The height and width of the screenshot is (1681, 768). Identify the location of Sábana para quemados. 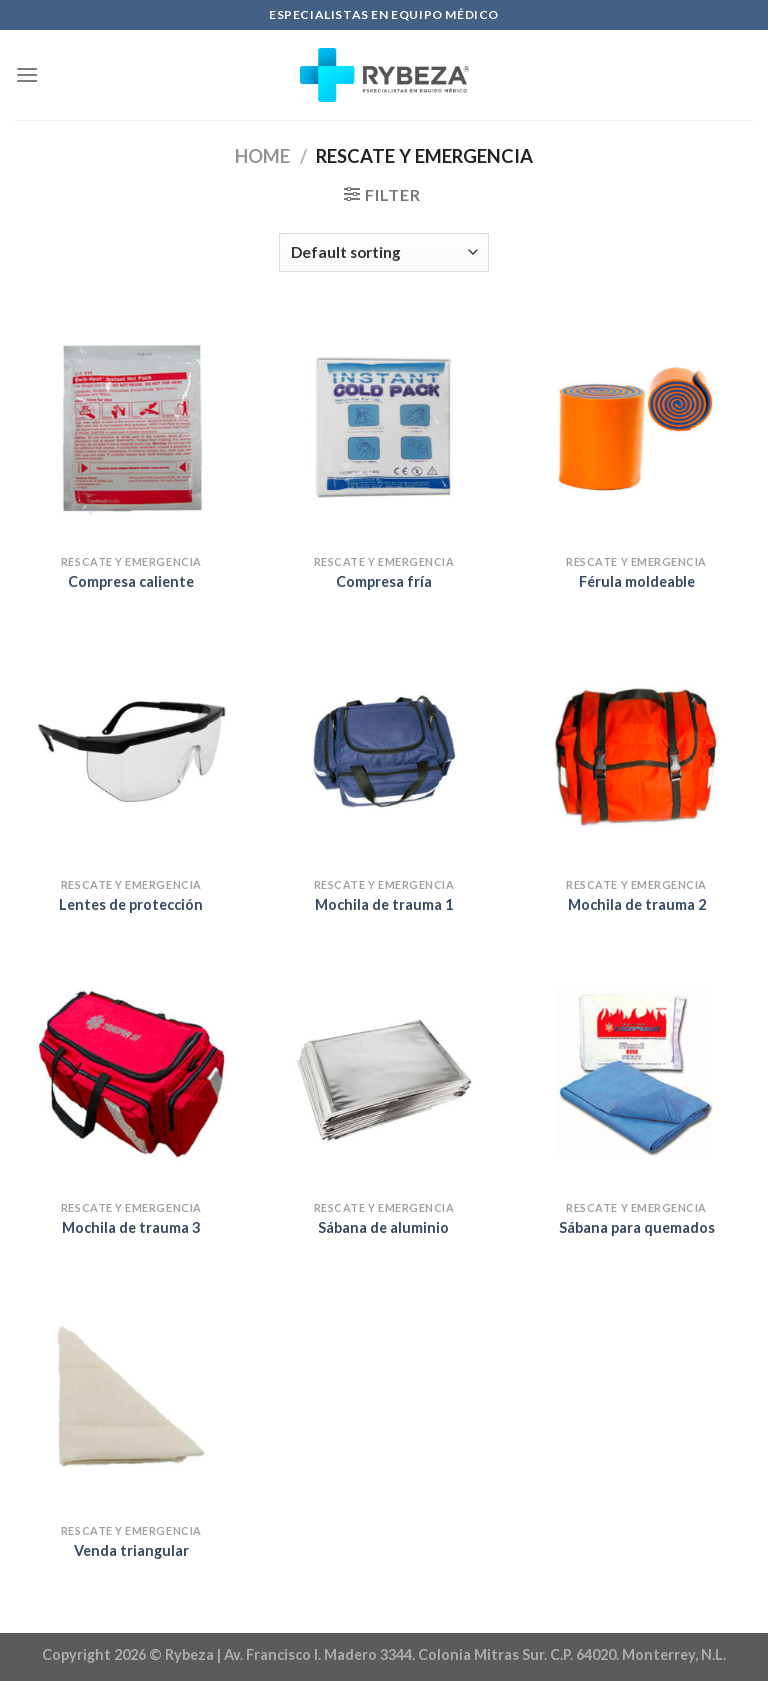
(637, 1227).